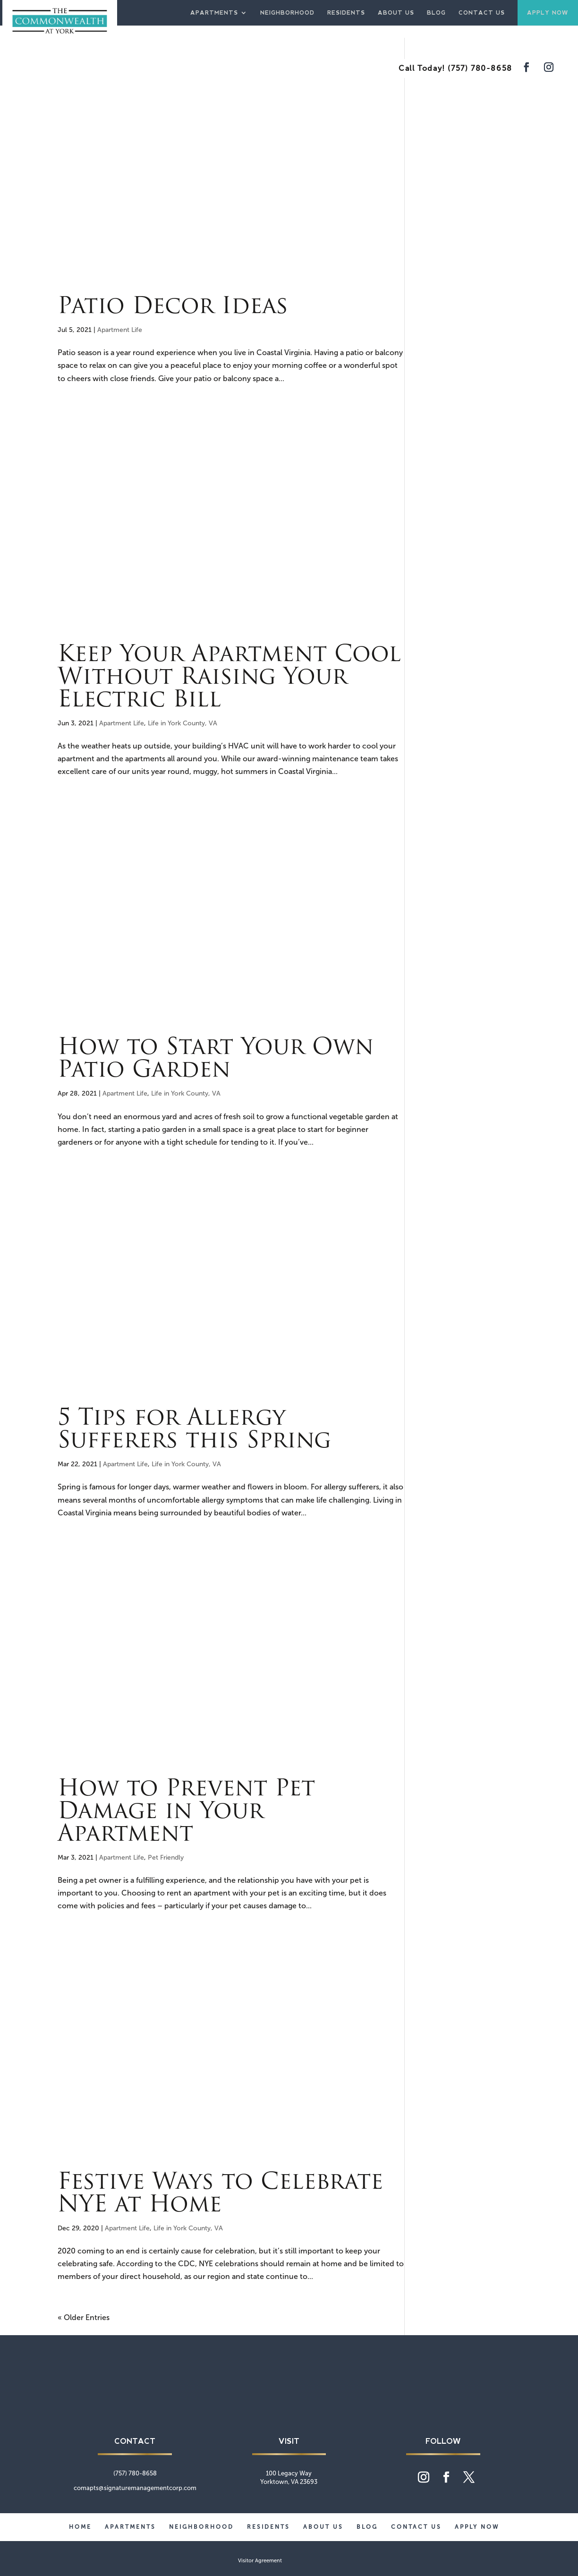  I want to click on Contact Us, so click(482, 12).